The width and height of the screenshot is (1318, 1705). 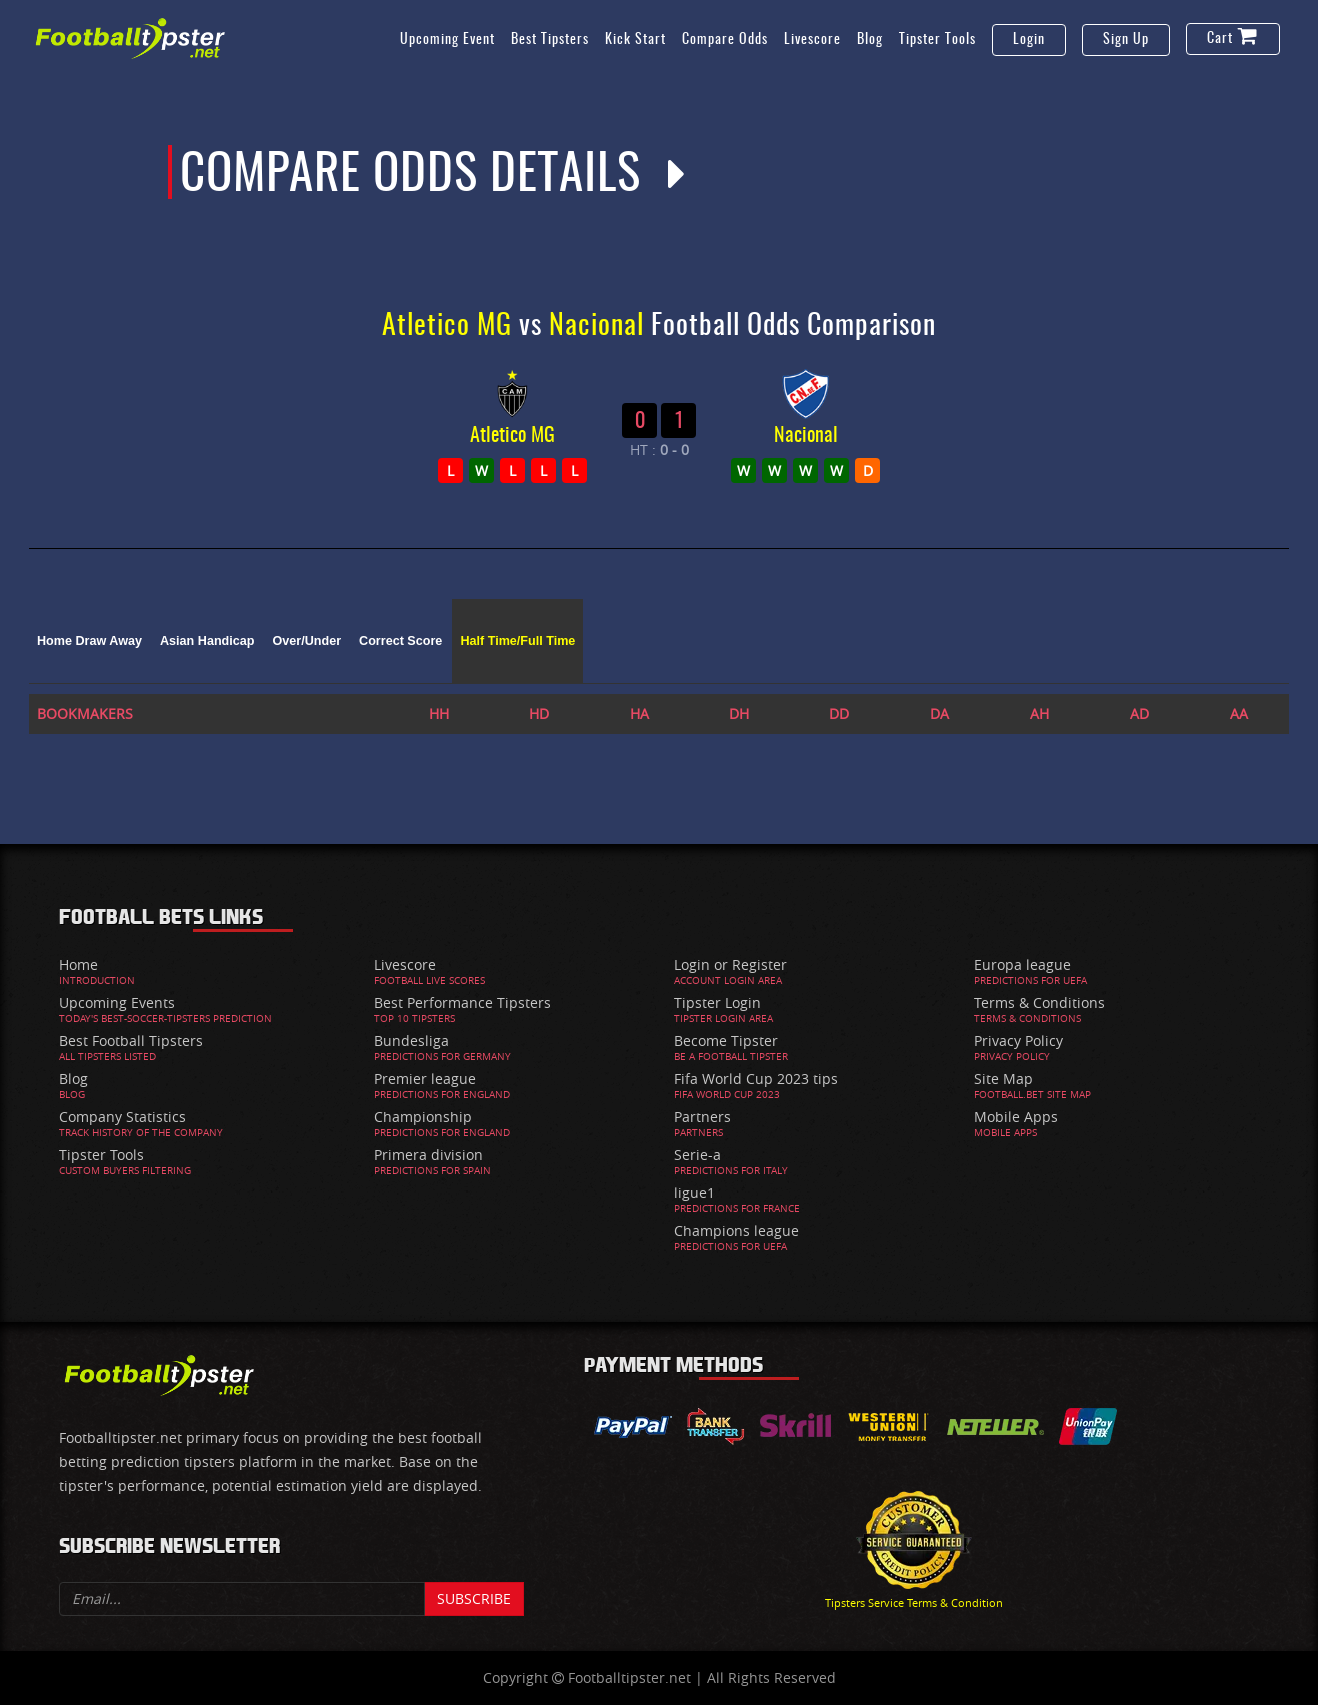 I want to click on Partners, so click(x=702, y=1116).